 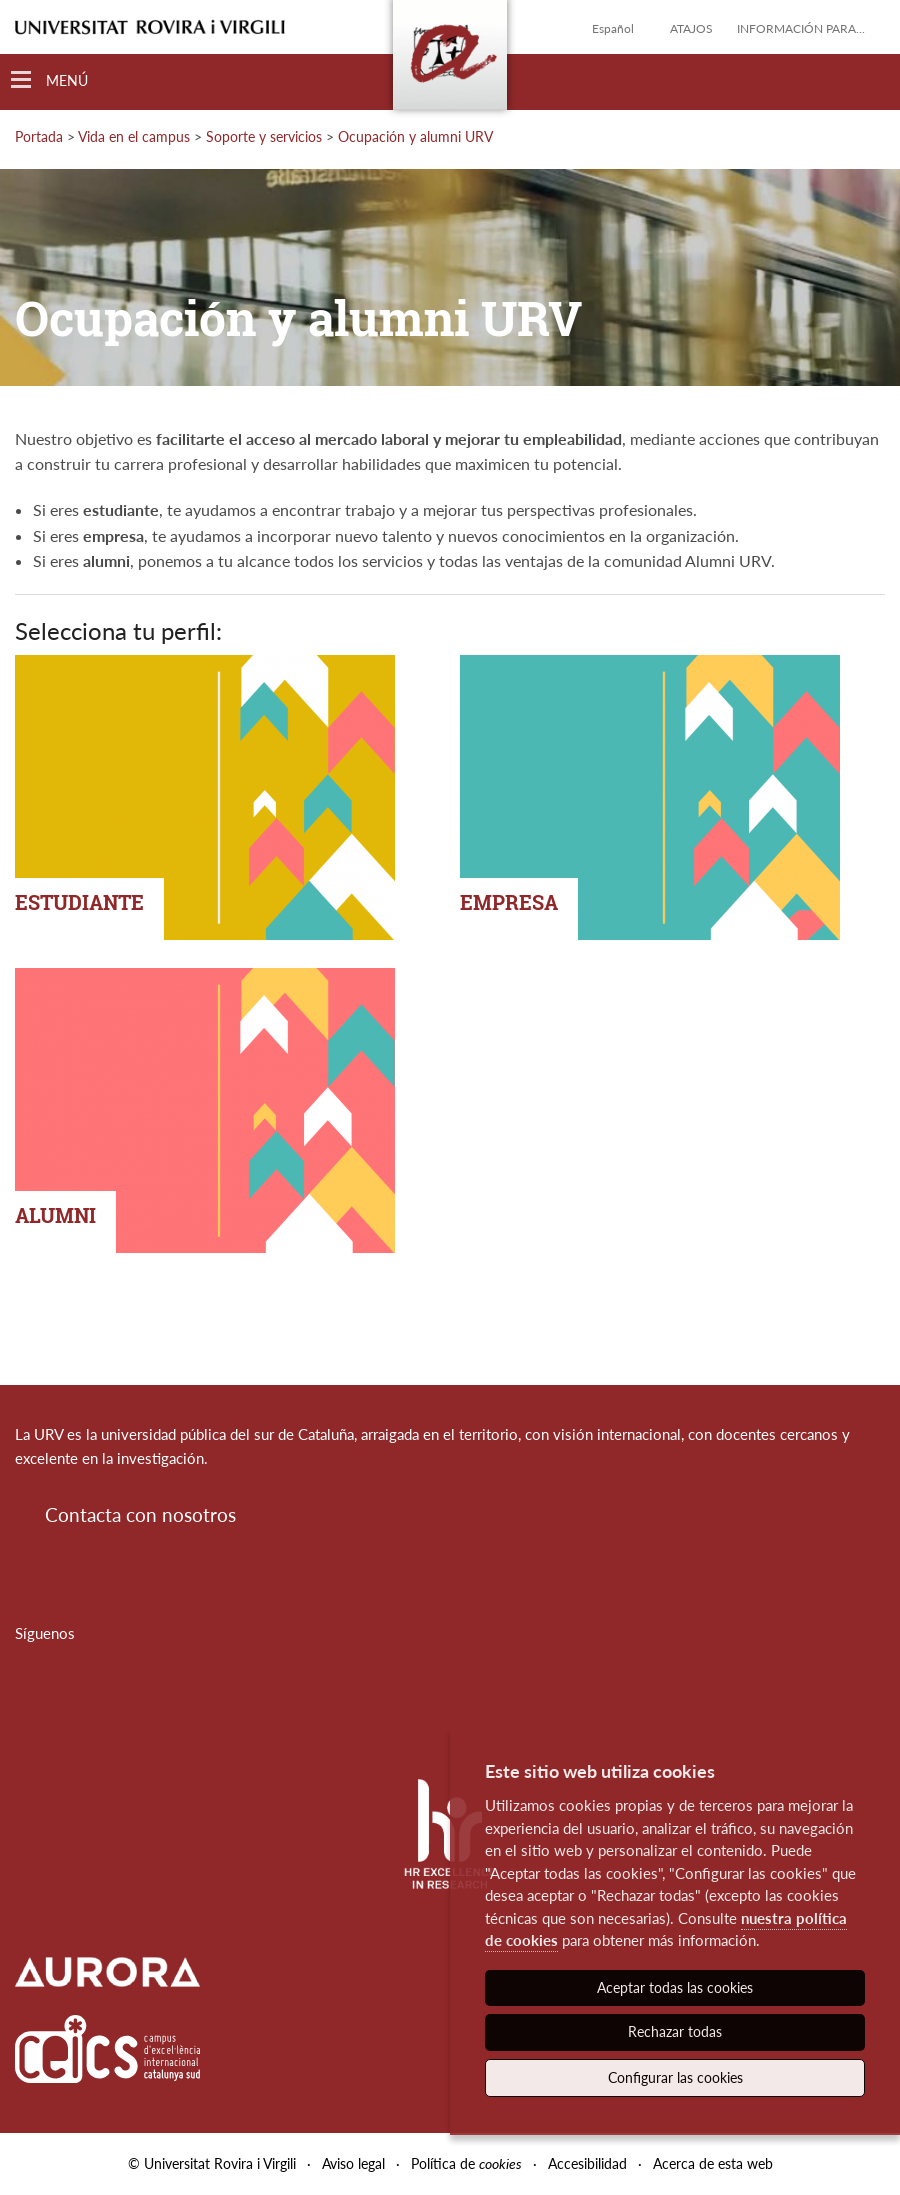 I want to click on [Toggle Navigation], so click(x=49, y=80).